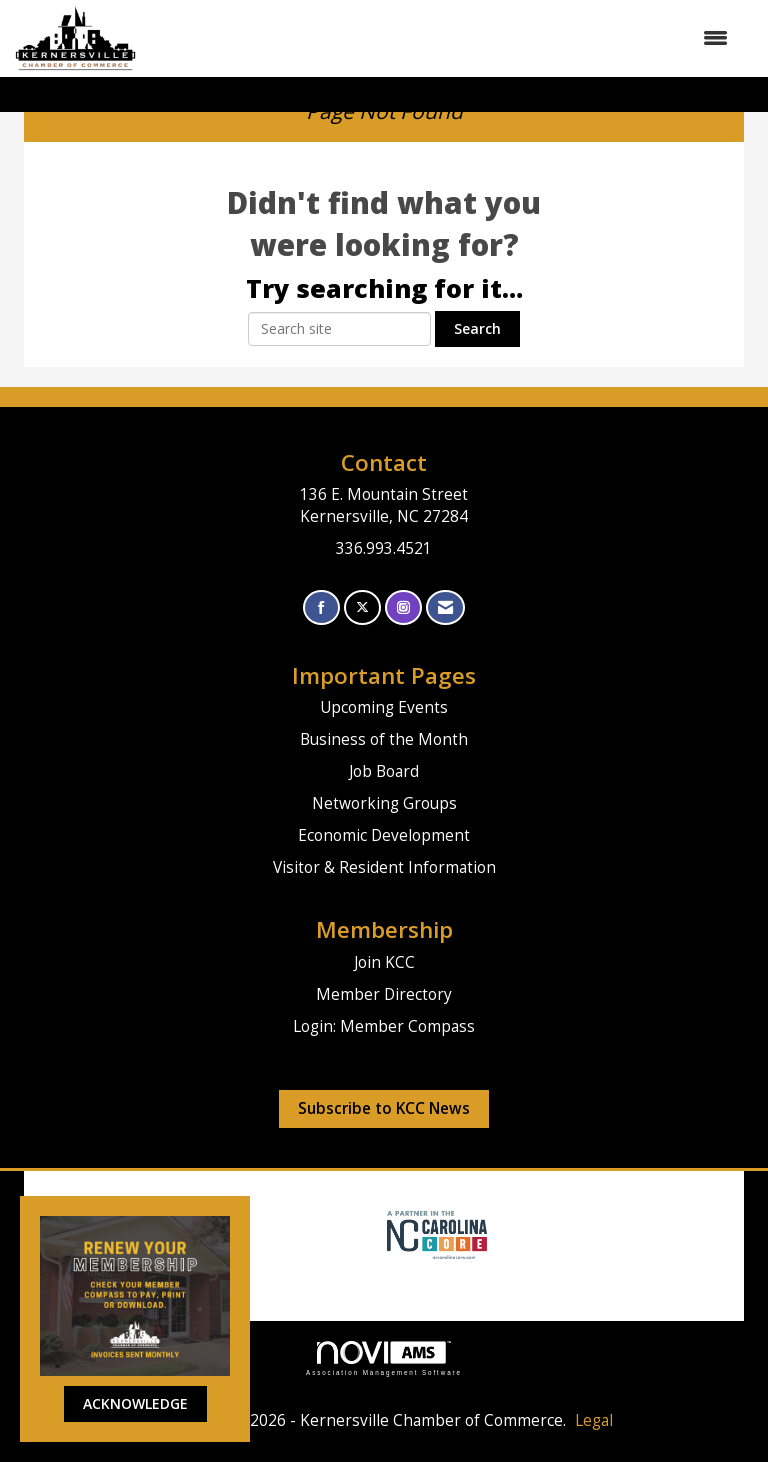  I want to click on [Contact Us via Email], so click(445, 607).